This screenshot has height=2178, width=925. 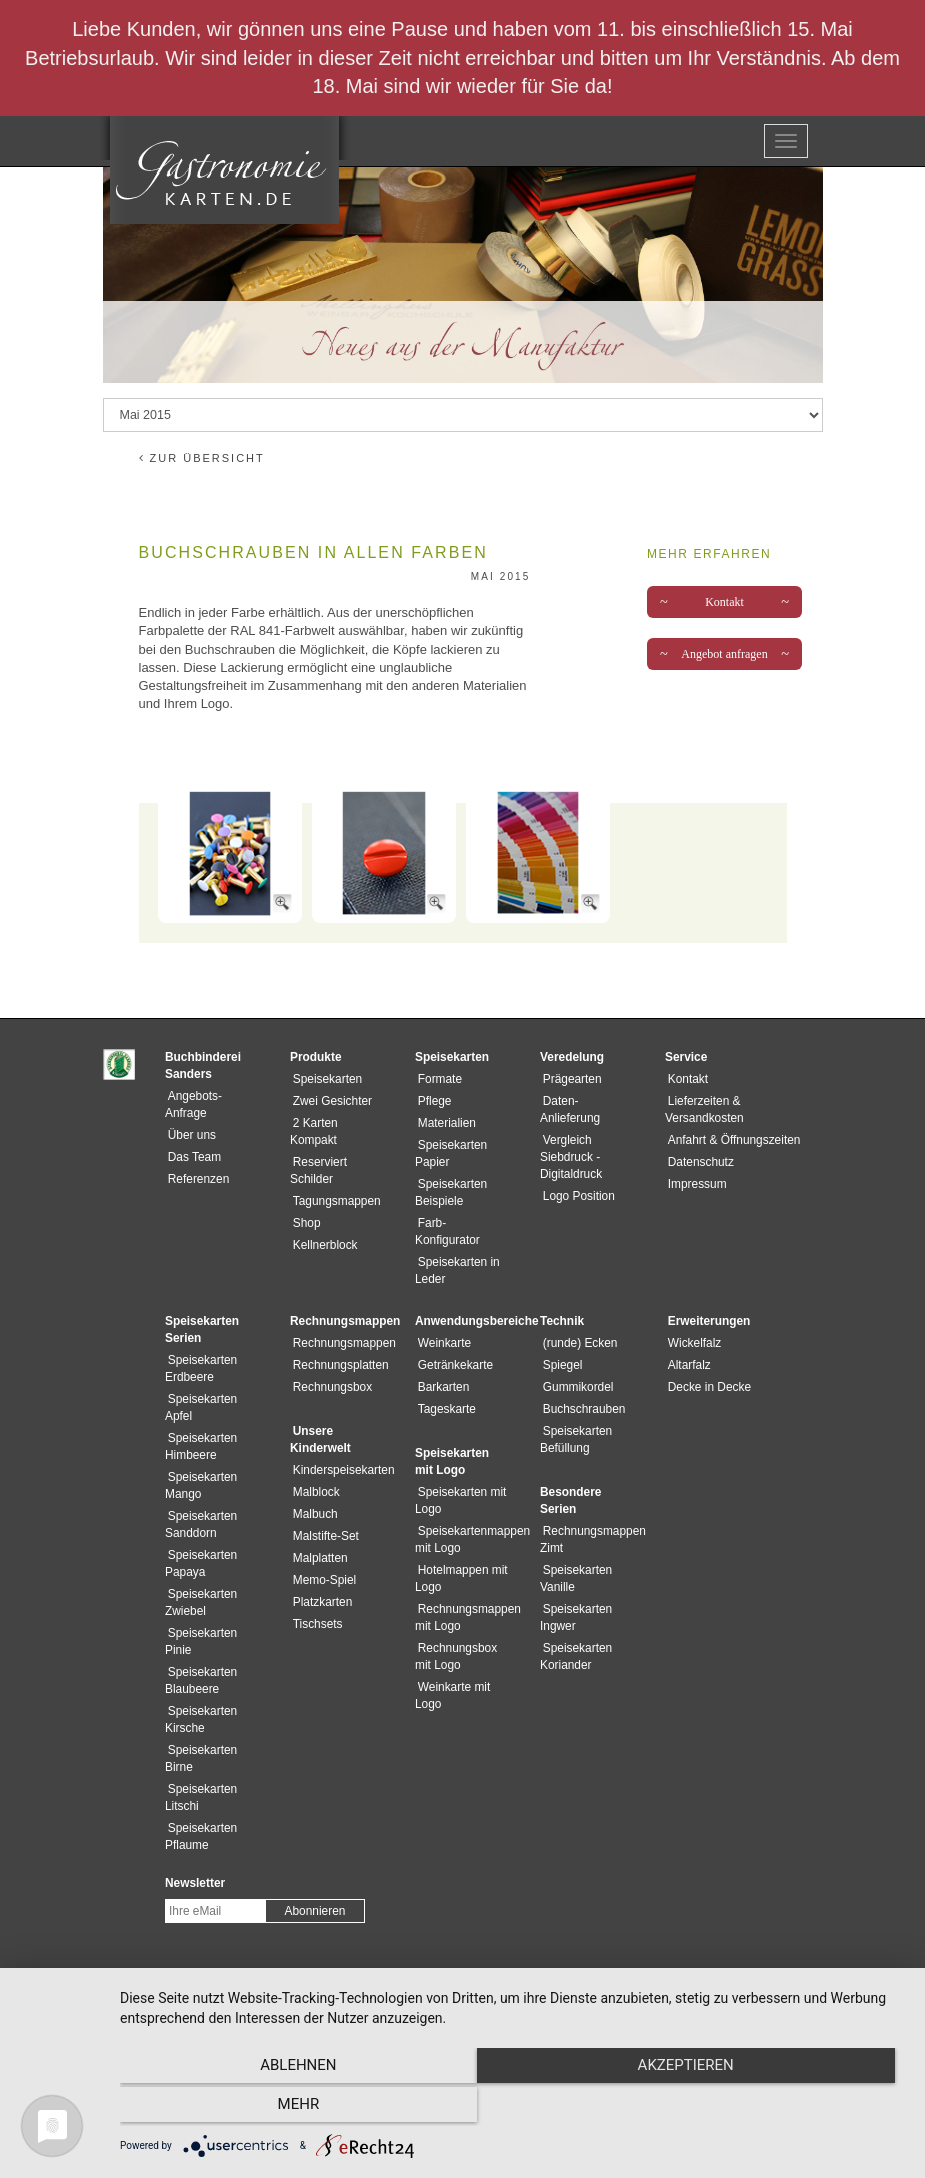 What do you see at coordinates (444, 1392) in the screenshot?
I see `Tageskarte` at bounding box center [444, 1392].